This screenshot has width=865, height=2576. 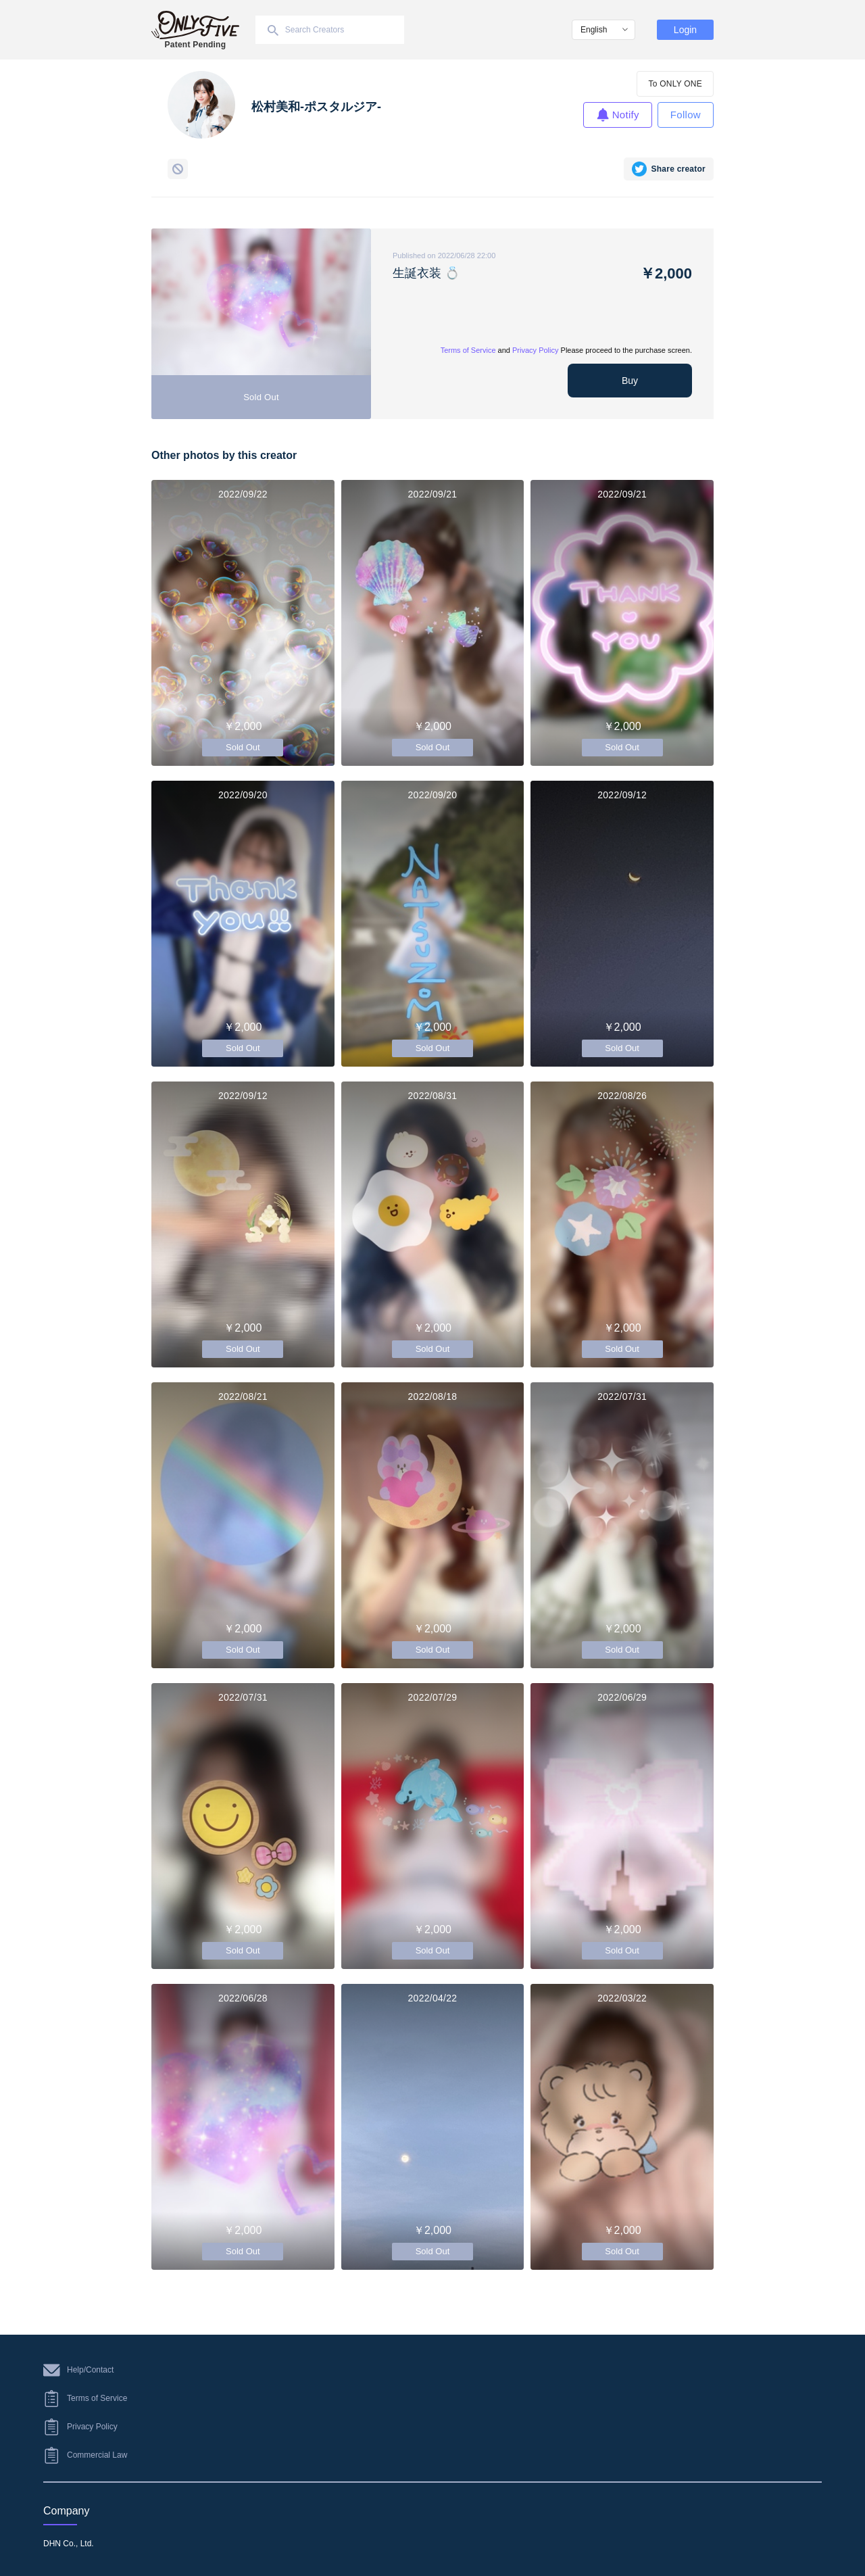 What do you see at coordinates (685, 29) in the screenshot?
I see `Login` at bounding box center [685, 29].